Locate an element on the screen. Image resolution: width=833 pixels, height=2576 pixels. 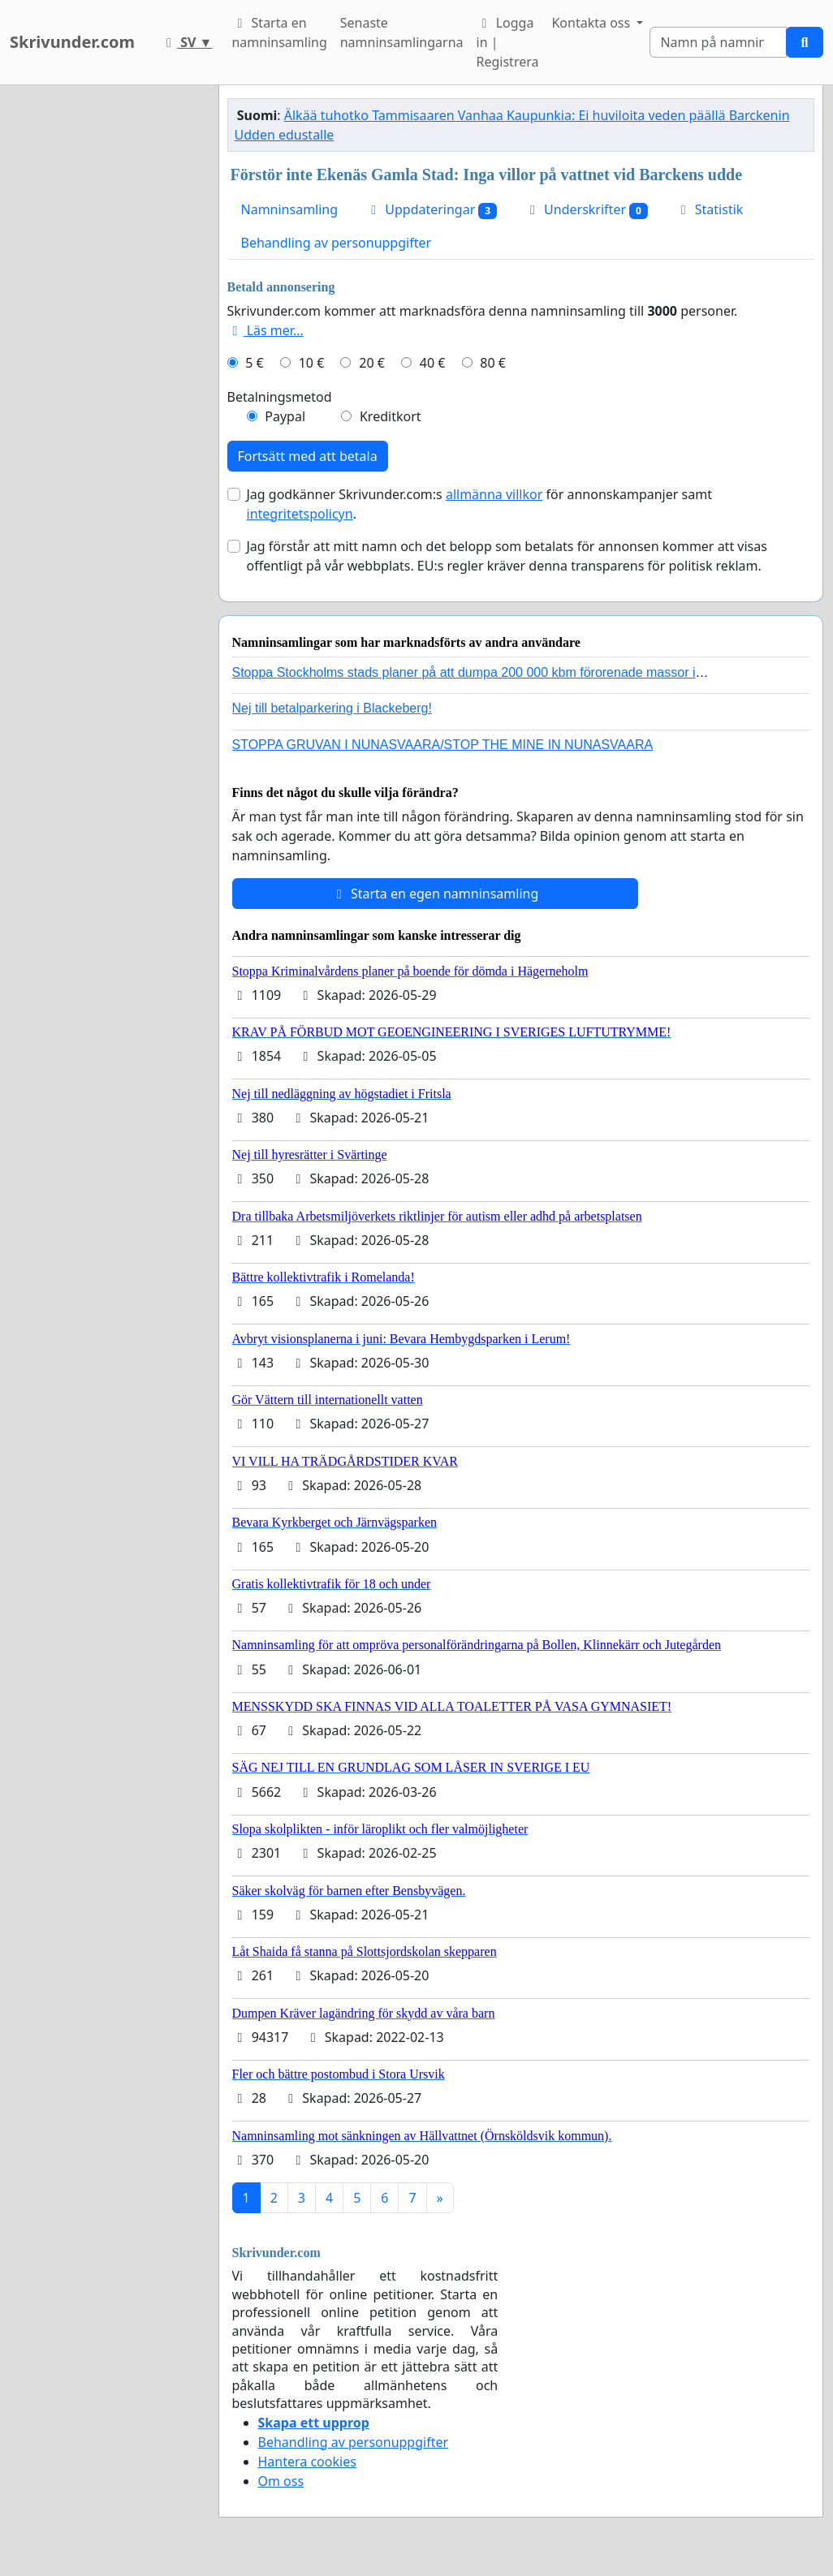
10 € is located at coordinates (312, 363).